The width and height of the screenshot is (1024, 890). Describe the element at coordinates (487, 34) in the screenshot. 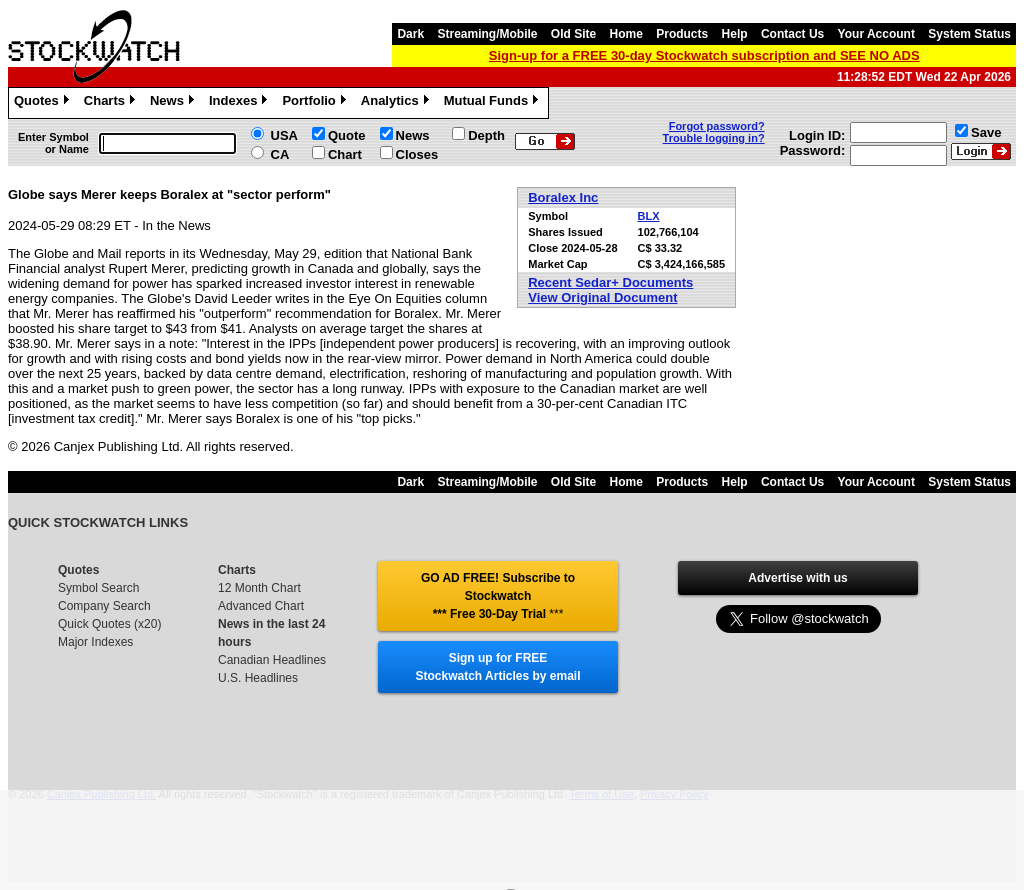

I see `Streaming/Mobile` at that location.